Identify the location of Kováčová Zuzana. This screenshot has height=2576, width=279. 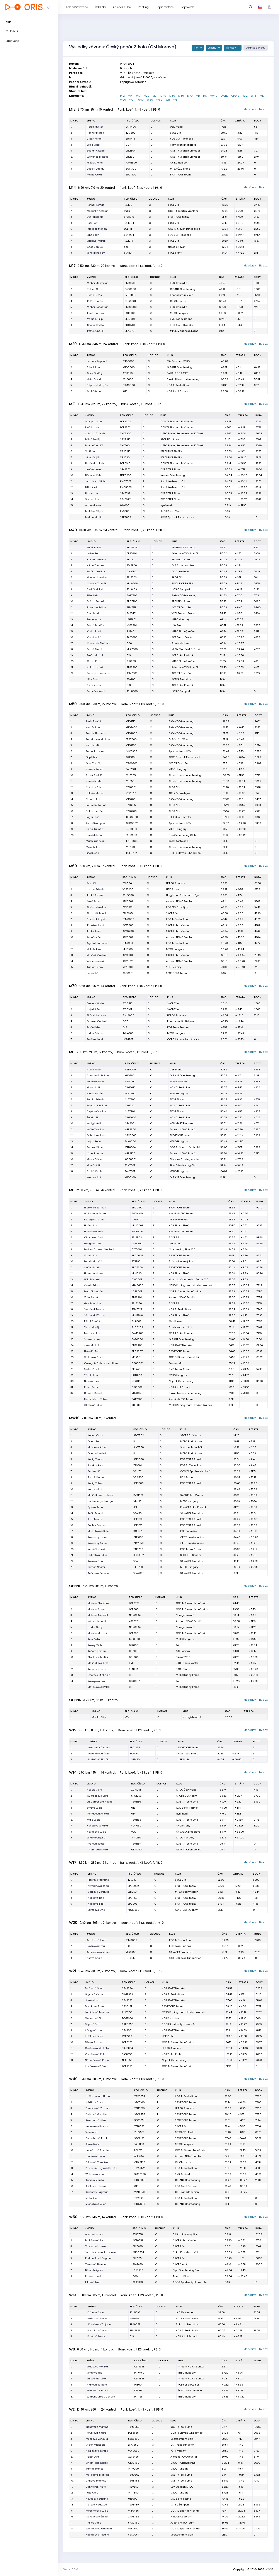
(97, 2498).